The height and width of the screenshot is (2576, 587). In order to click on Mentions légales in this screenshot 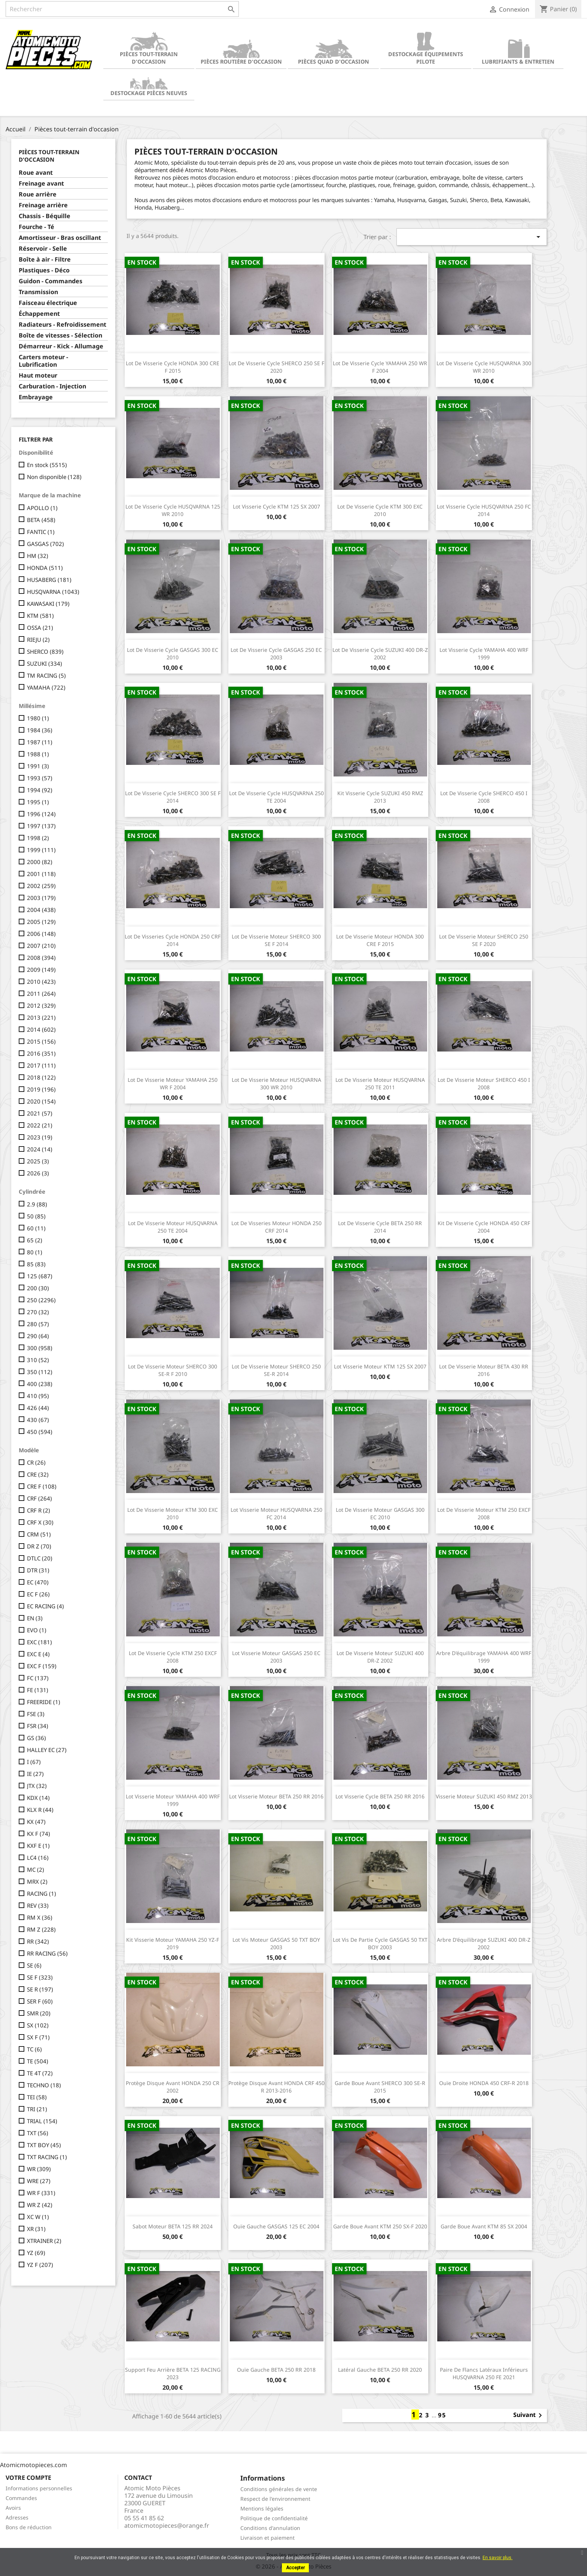, I will do `click(261, 2508)`.